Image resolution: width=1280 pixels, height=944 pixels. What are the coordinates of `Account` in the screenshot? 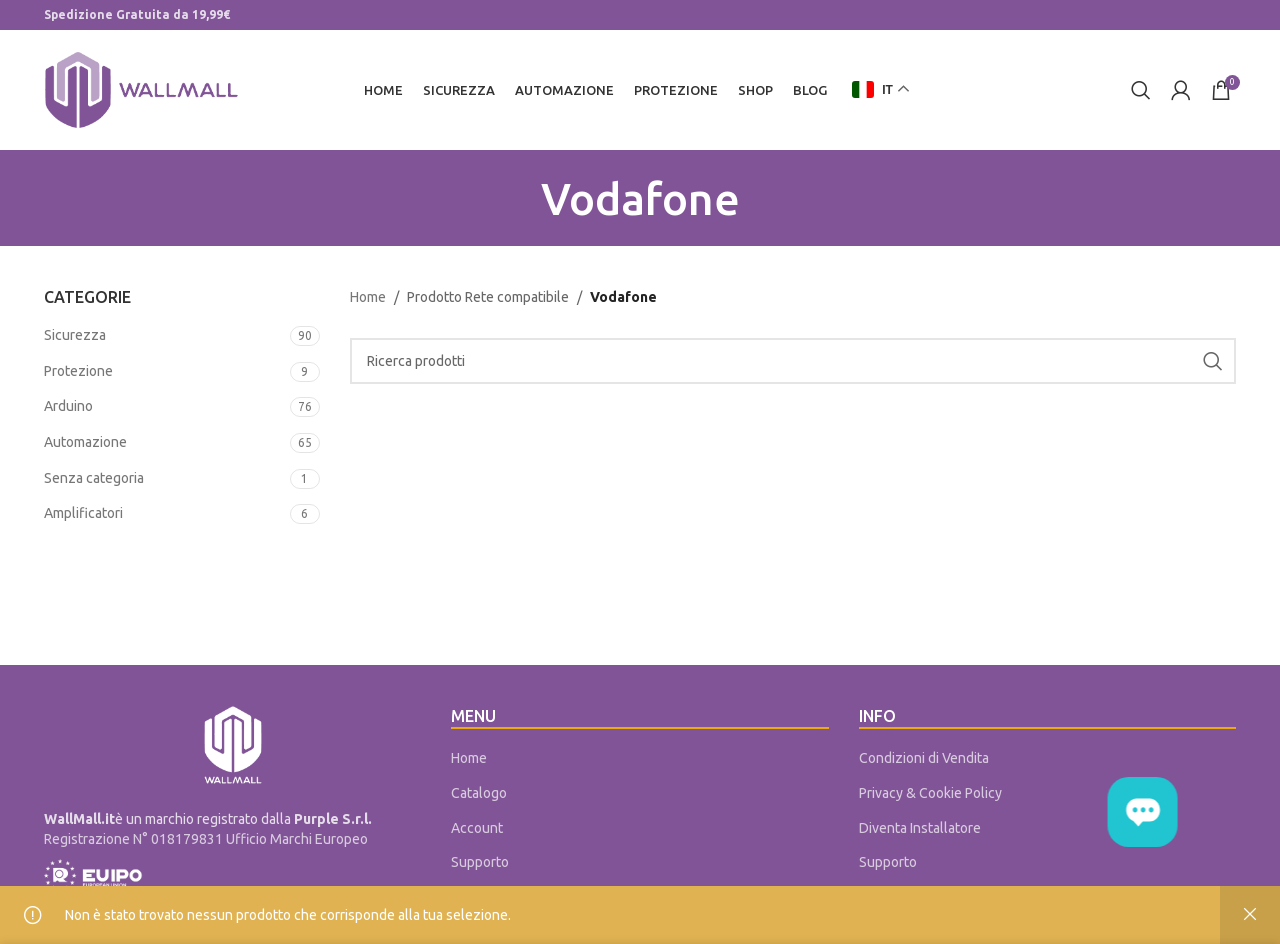 It's located at (477, 828).